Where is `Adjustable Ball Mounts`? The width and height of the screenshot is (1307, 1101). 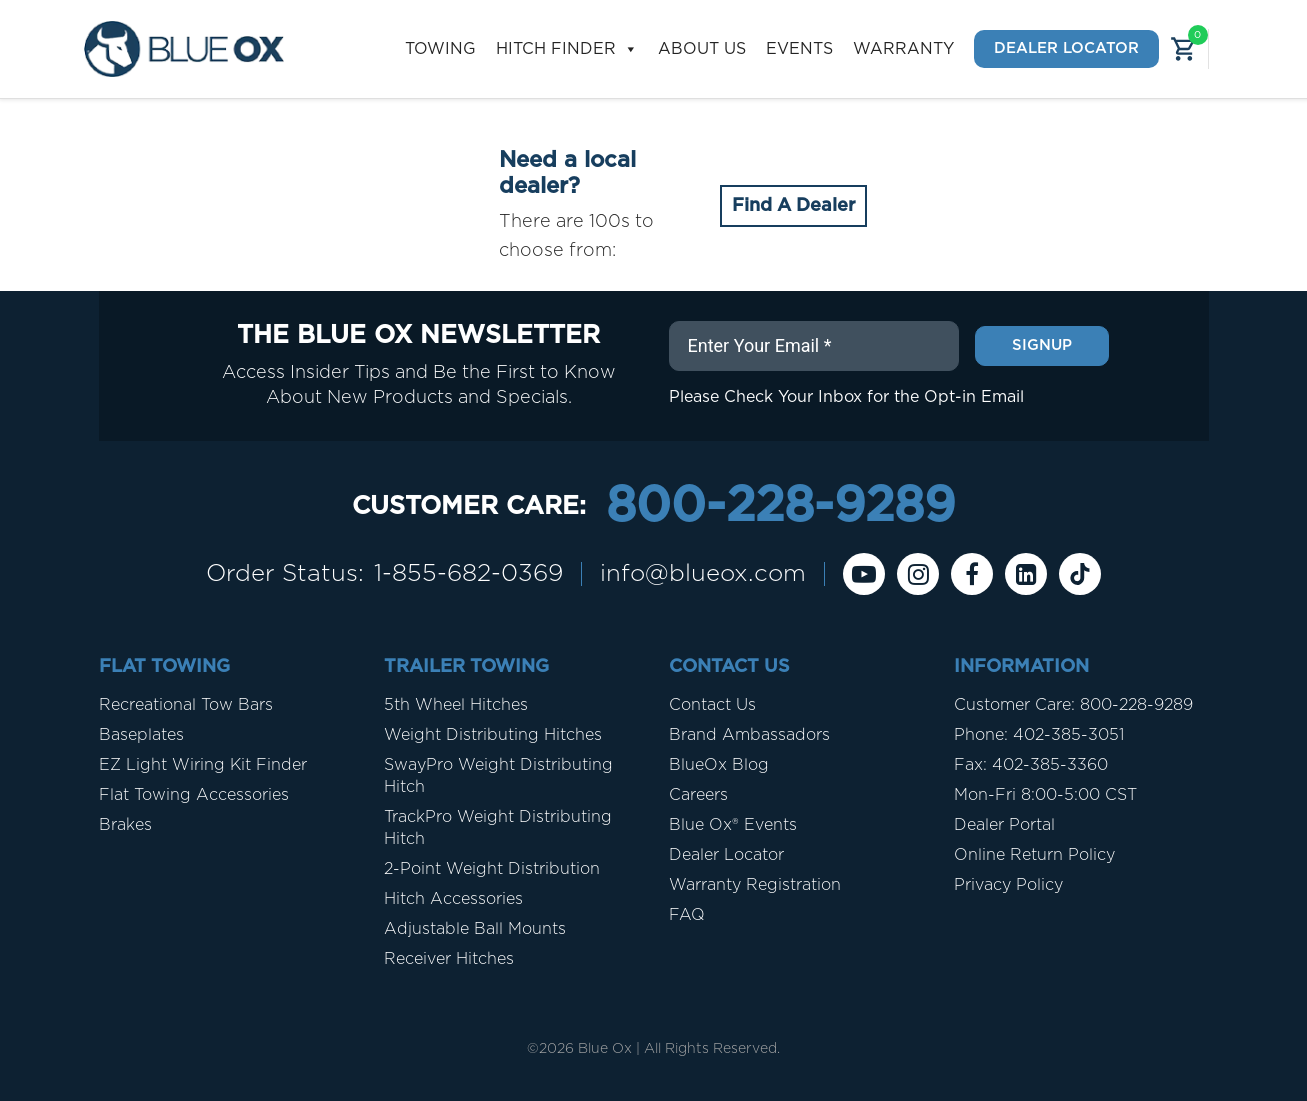
Adjustable Ball Mounts is located at coordinates (475, 929).